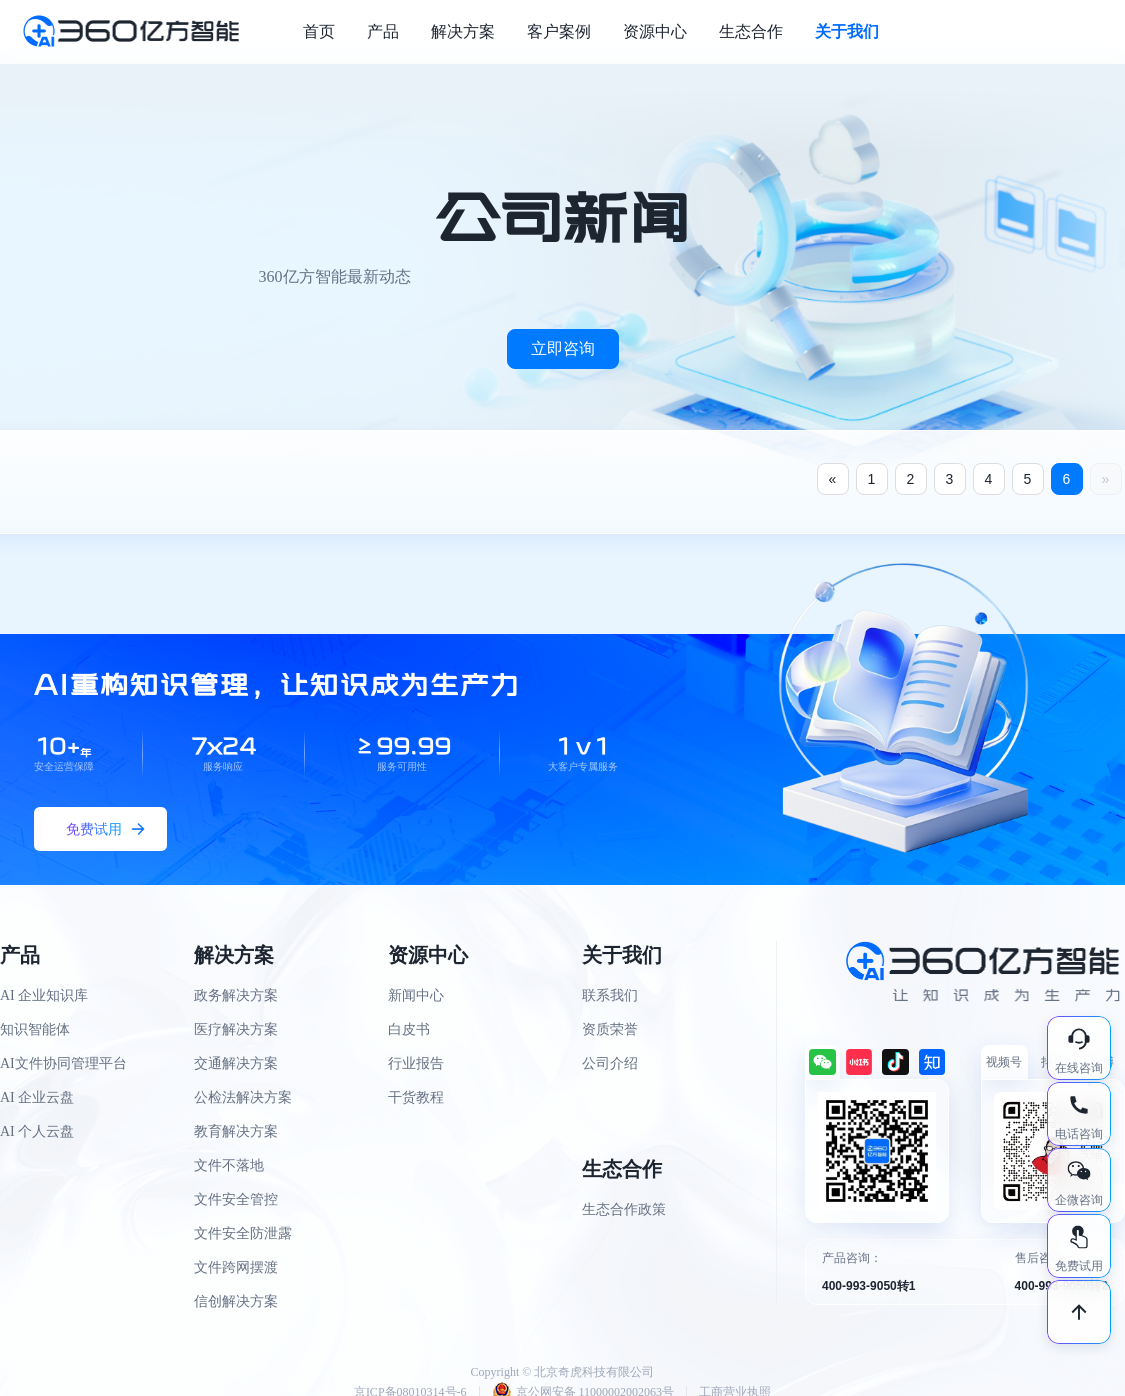  What do you see at coordinates (37, 1131) in the screenshot?
I see `AI 个人云盘` at bounding box center [37, 1131].